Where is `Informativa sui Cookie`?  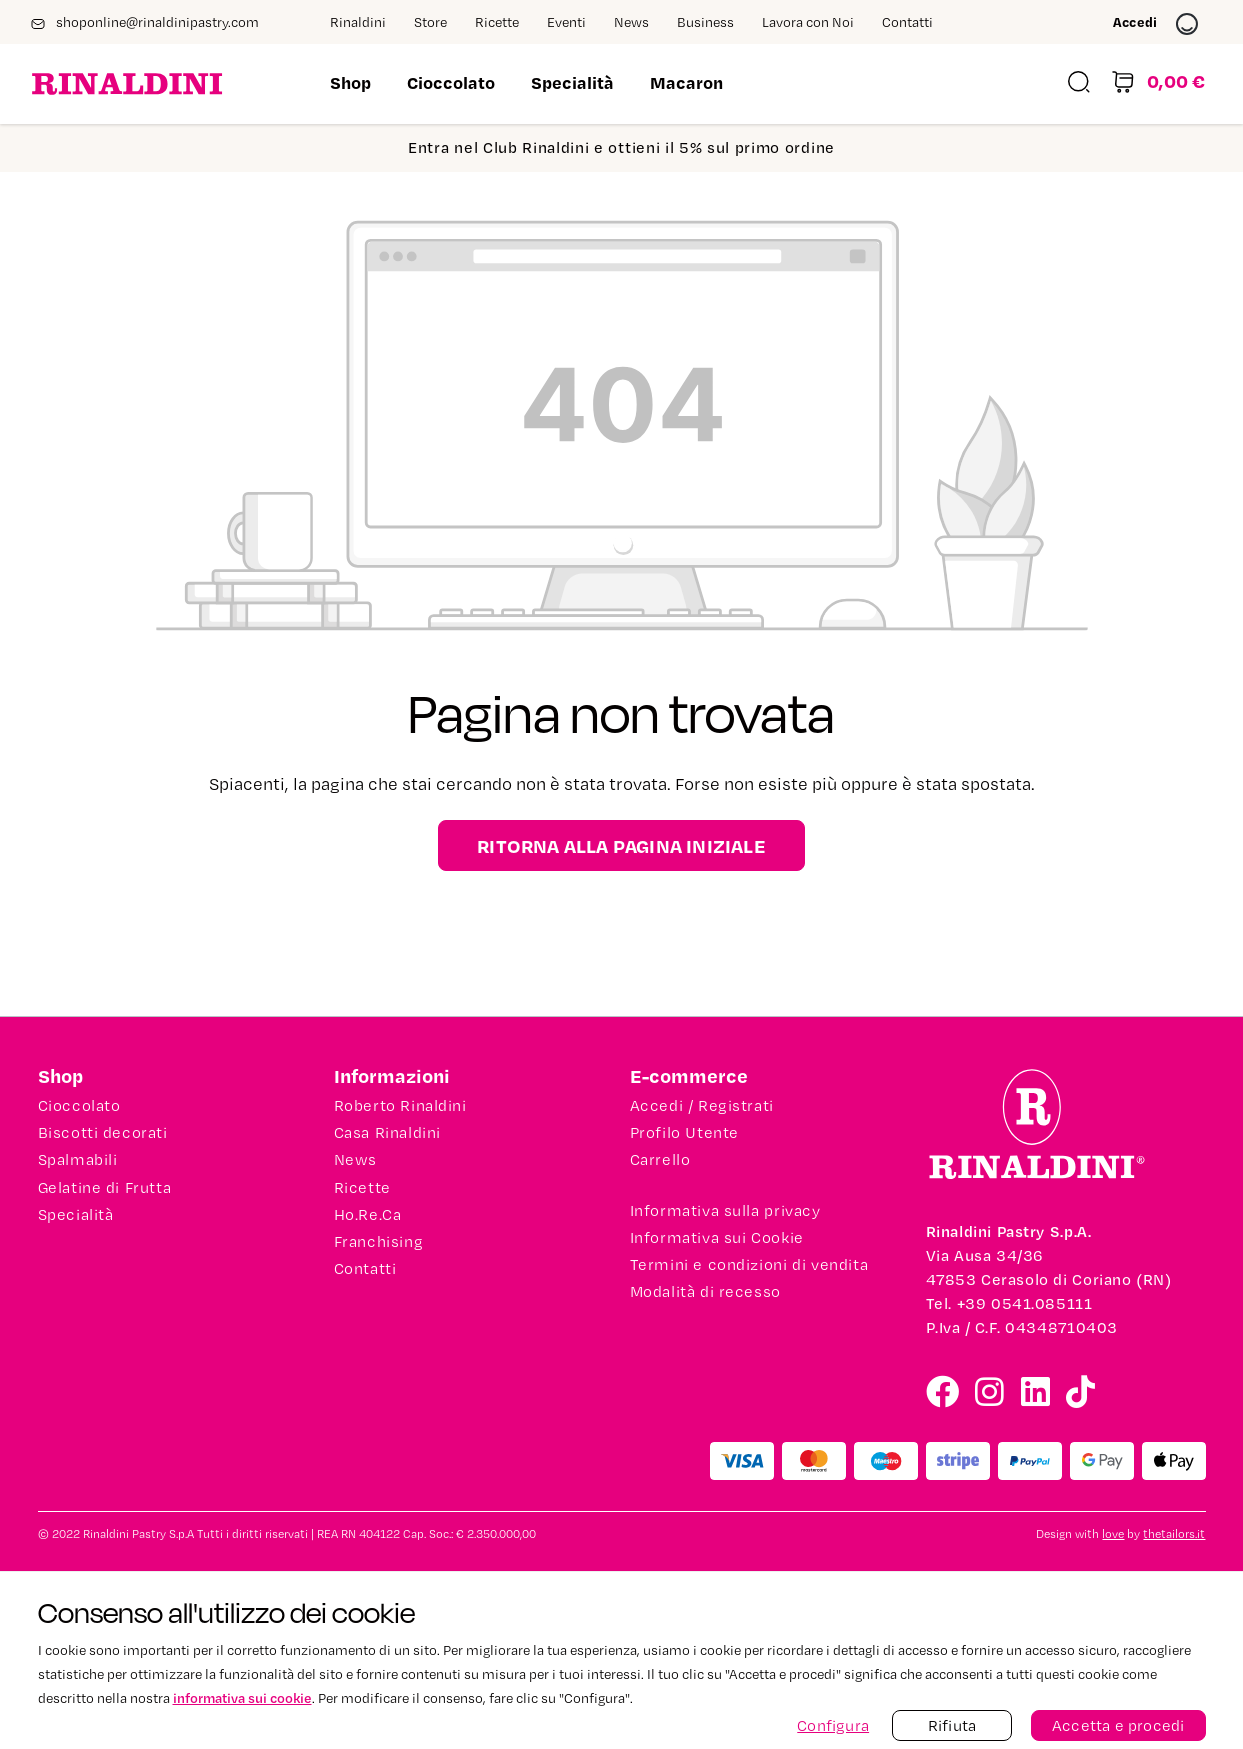
Informativa sui Cookie is located at coordinates (717, 1238).